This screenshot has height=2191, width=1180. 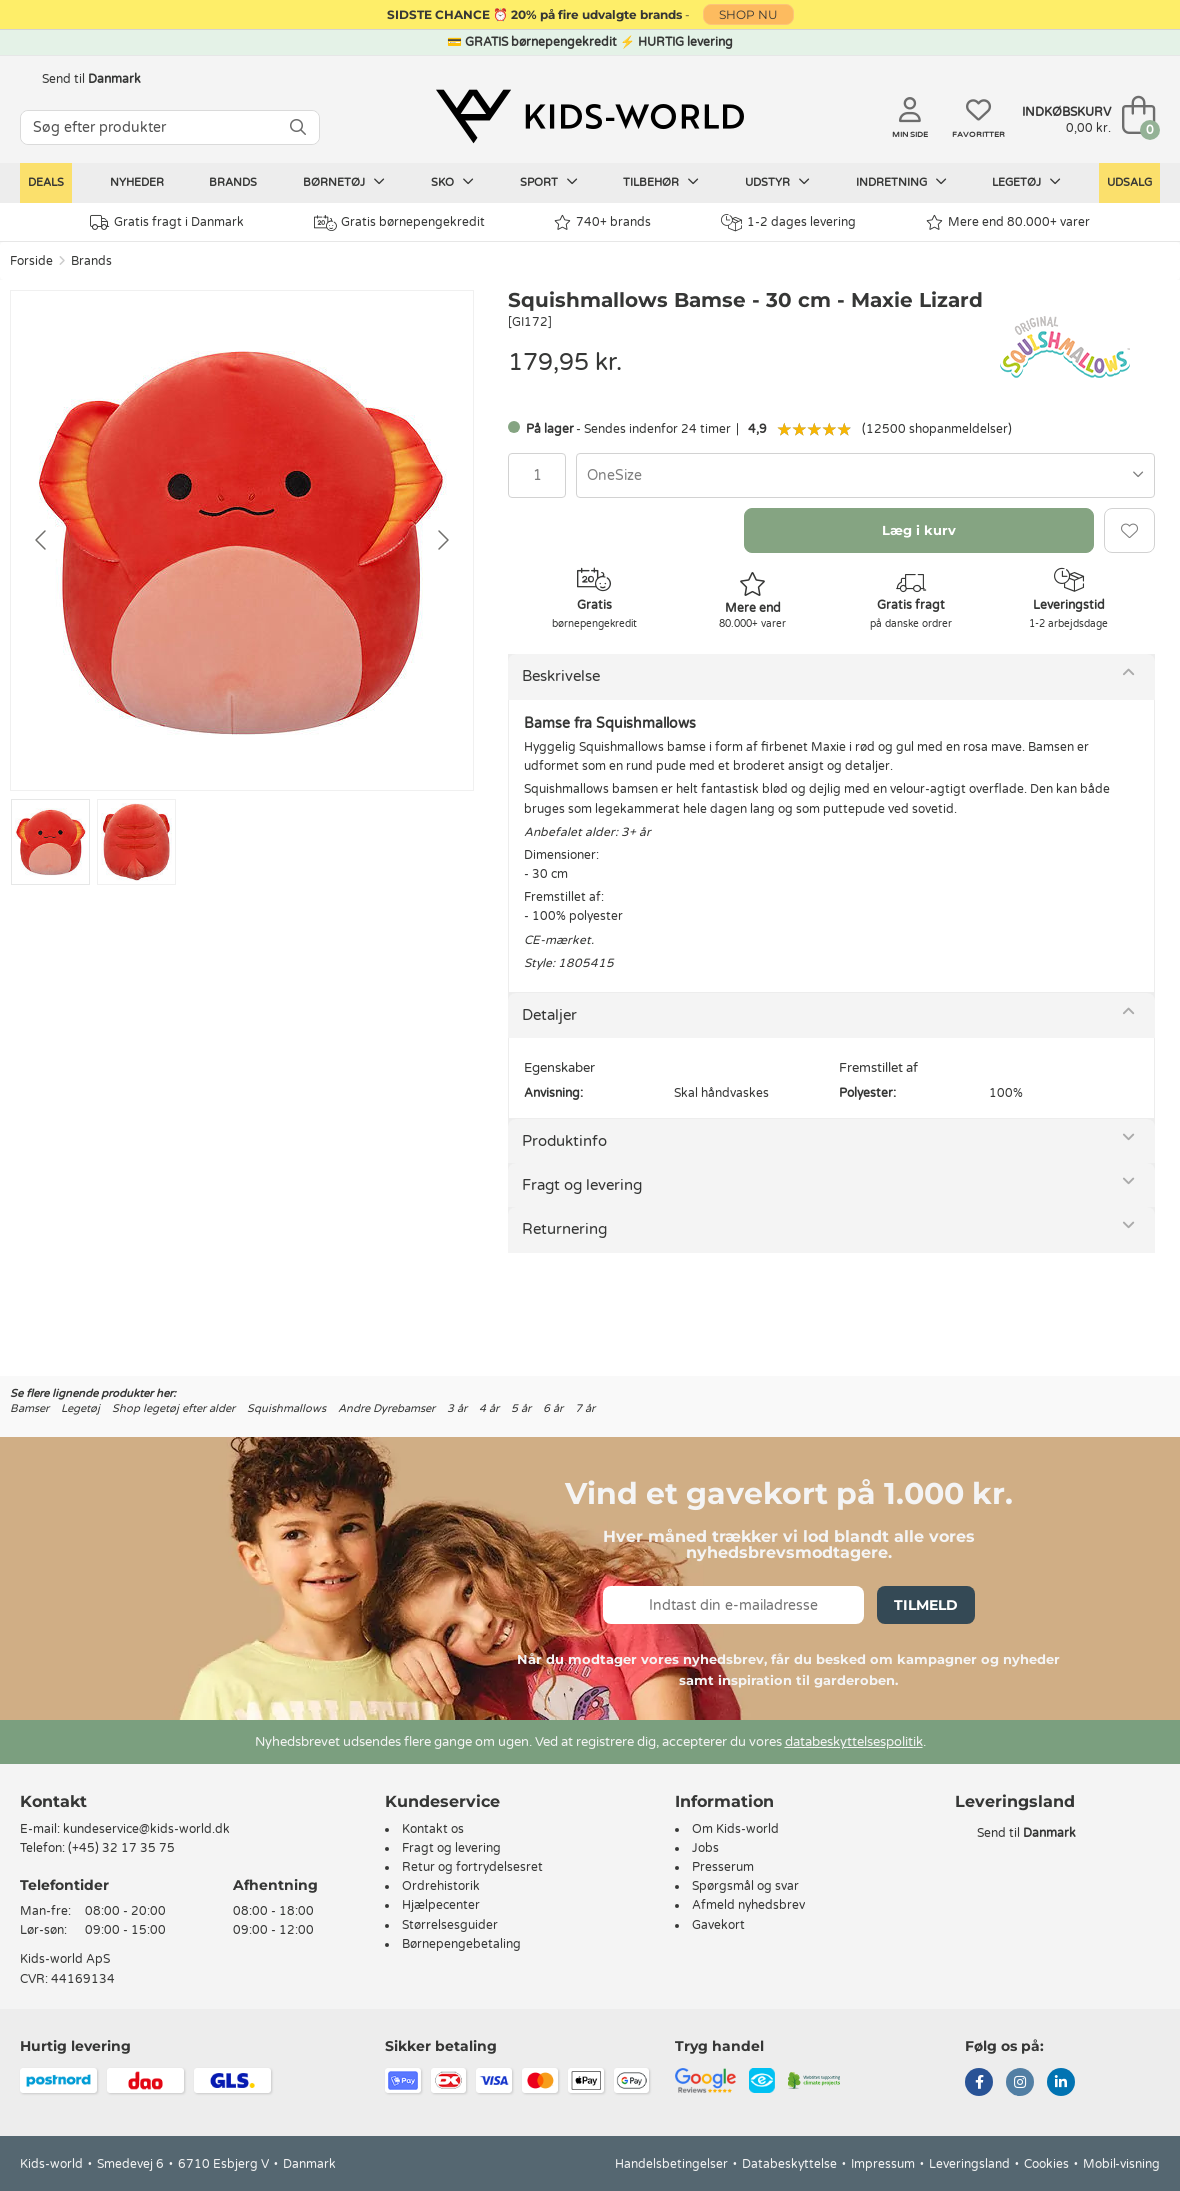 What do you see at coordinates (29, 1408) in the screenshot?
I see `Bamser` at bounding box center [29, 1408].